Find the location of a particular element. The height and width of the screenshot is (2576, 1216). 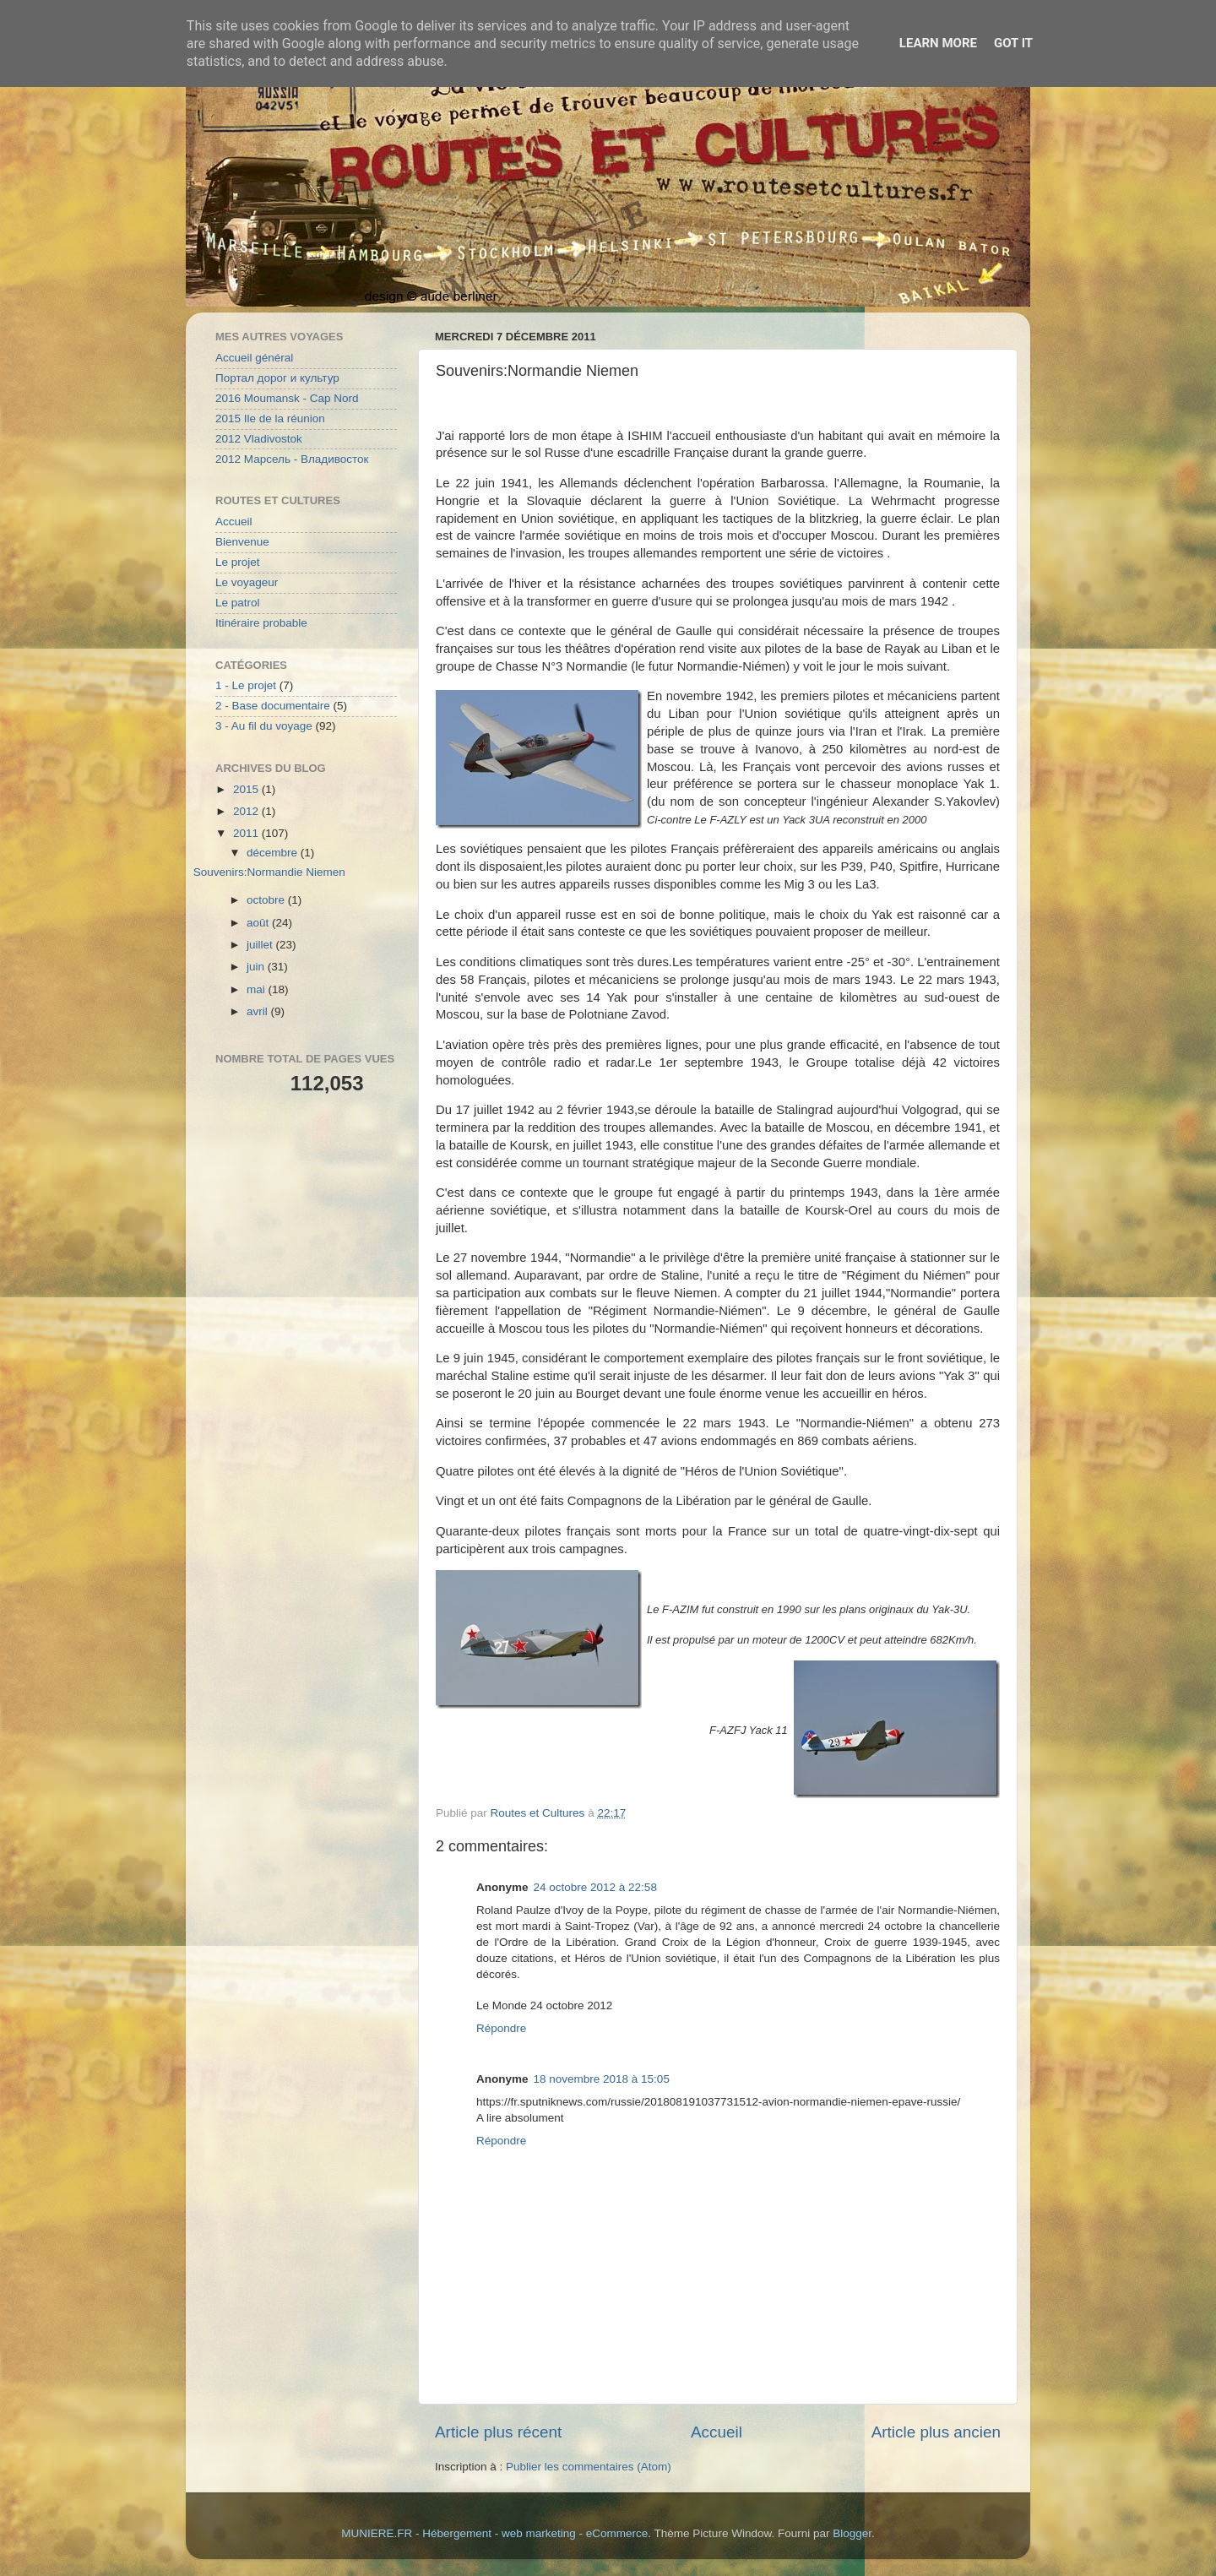

Le voyageur is located at coordinates (246, 582).